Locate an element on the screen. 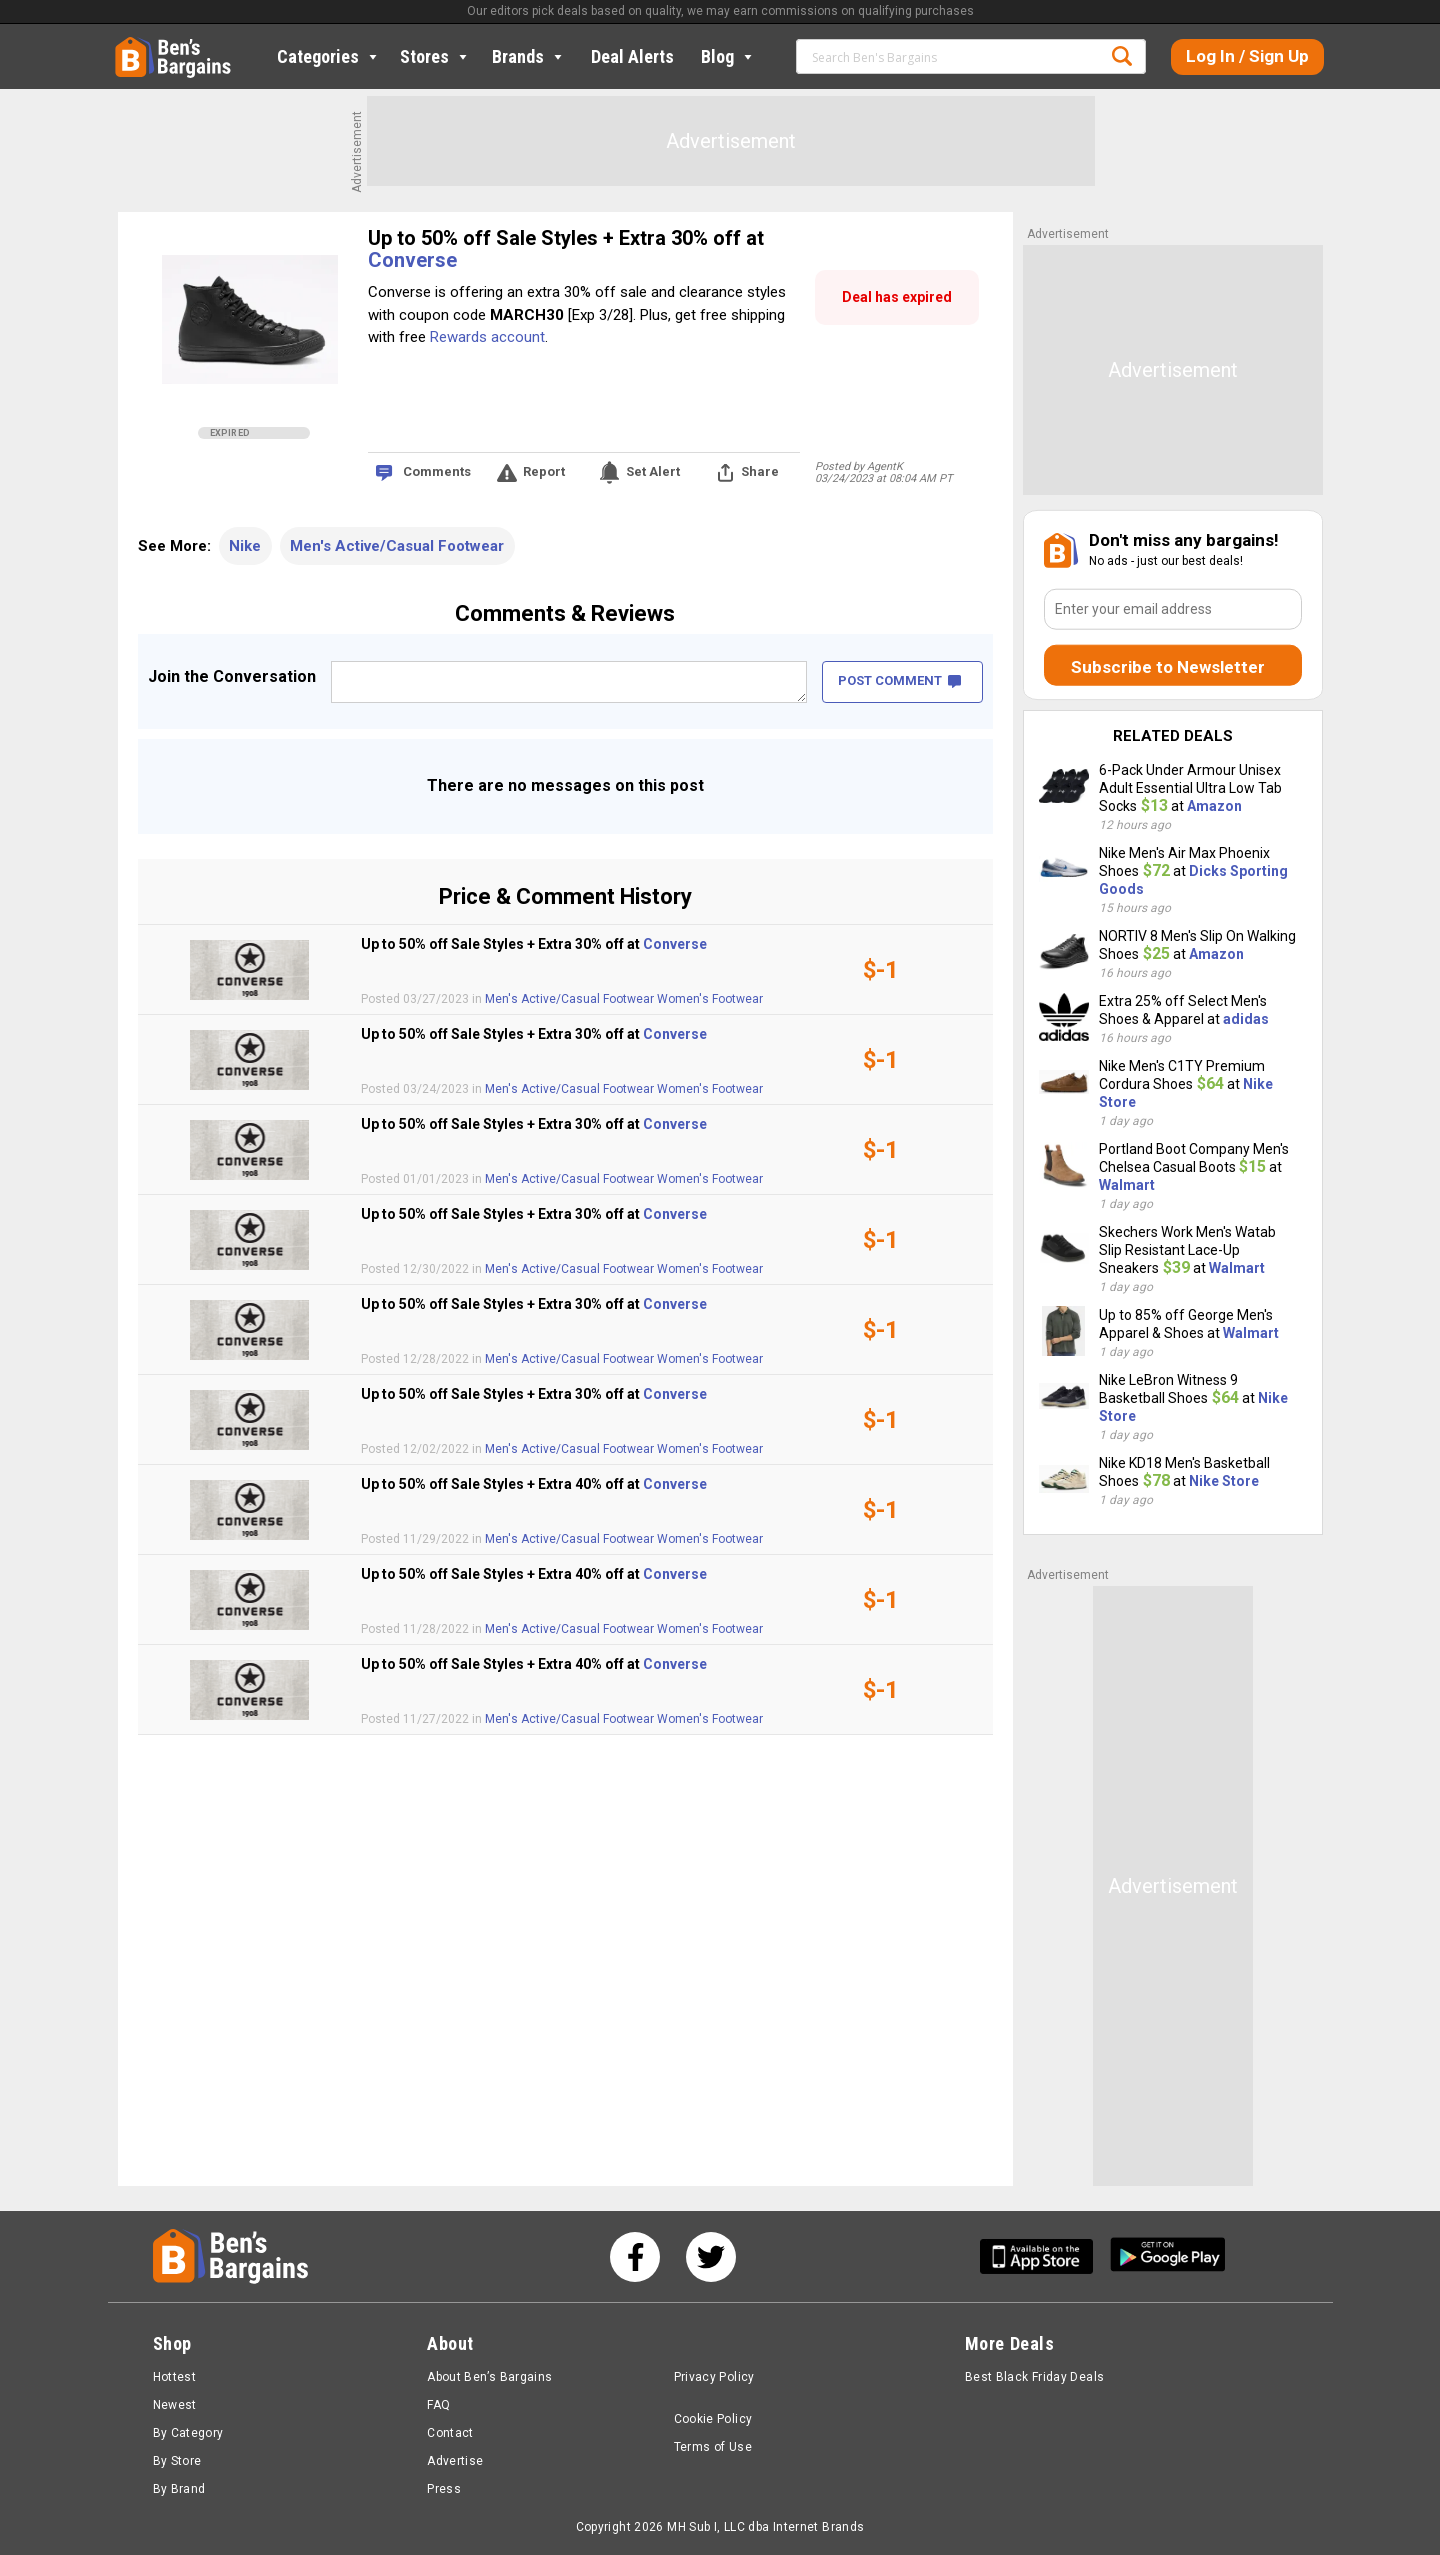 This screenshot has height=2555, width=1440. Privacy Policy is located at coordinates (714, 2377).